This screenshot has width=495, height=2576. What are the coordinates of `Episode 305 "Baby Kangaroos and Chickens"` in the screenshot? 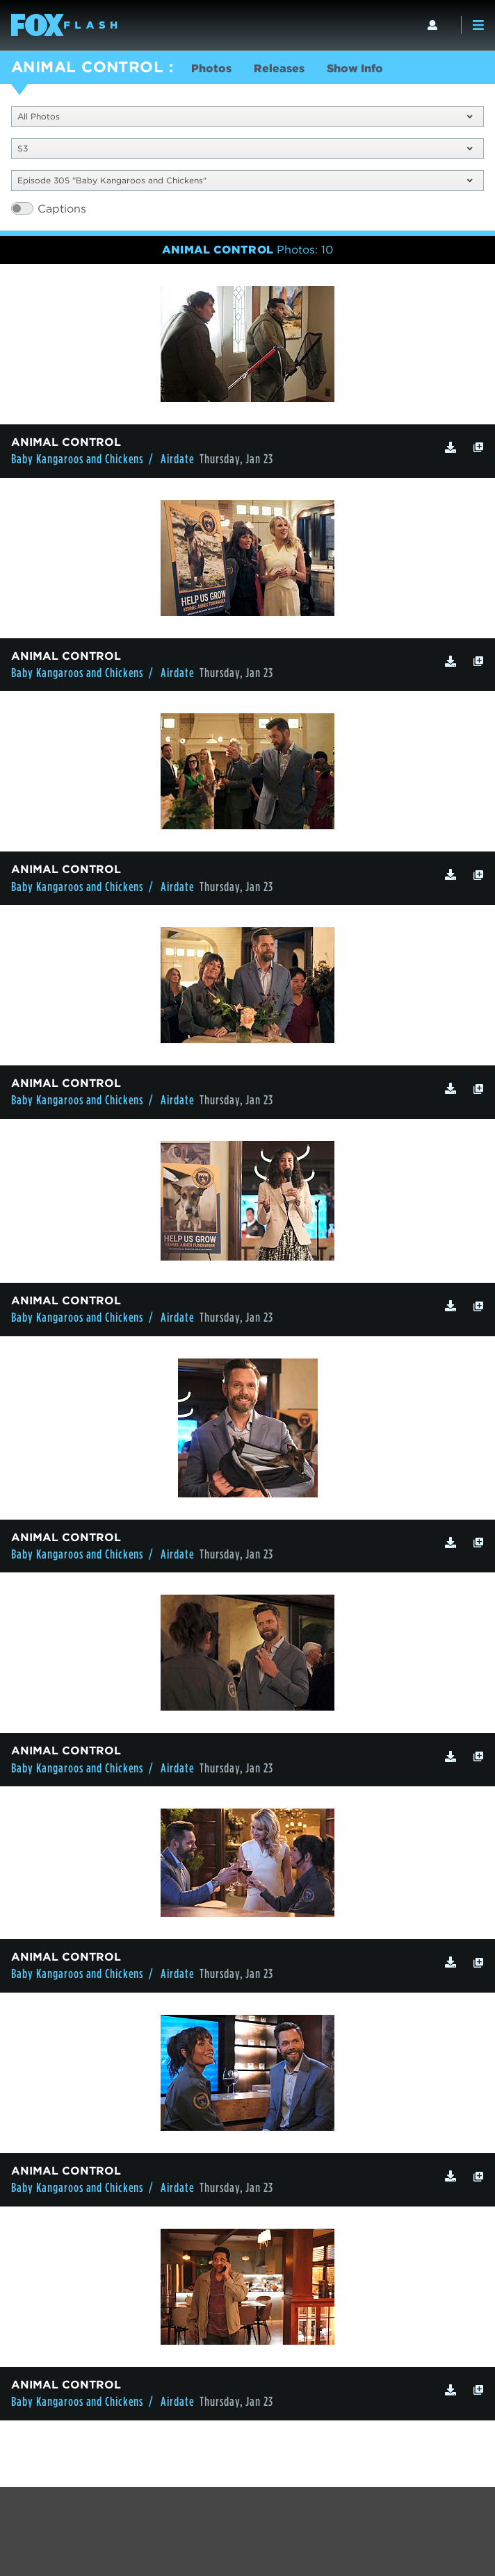 It's located at (244, 180).